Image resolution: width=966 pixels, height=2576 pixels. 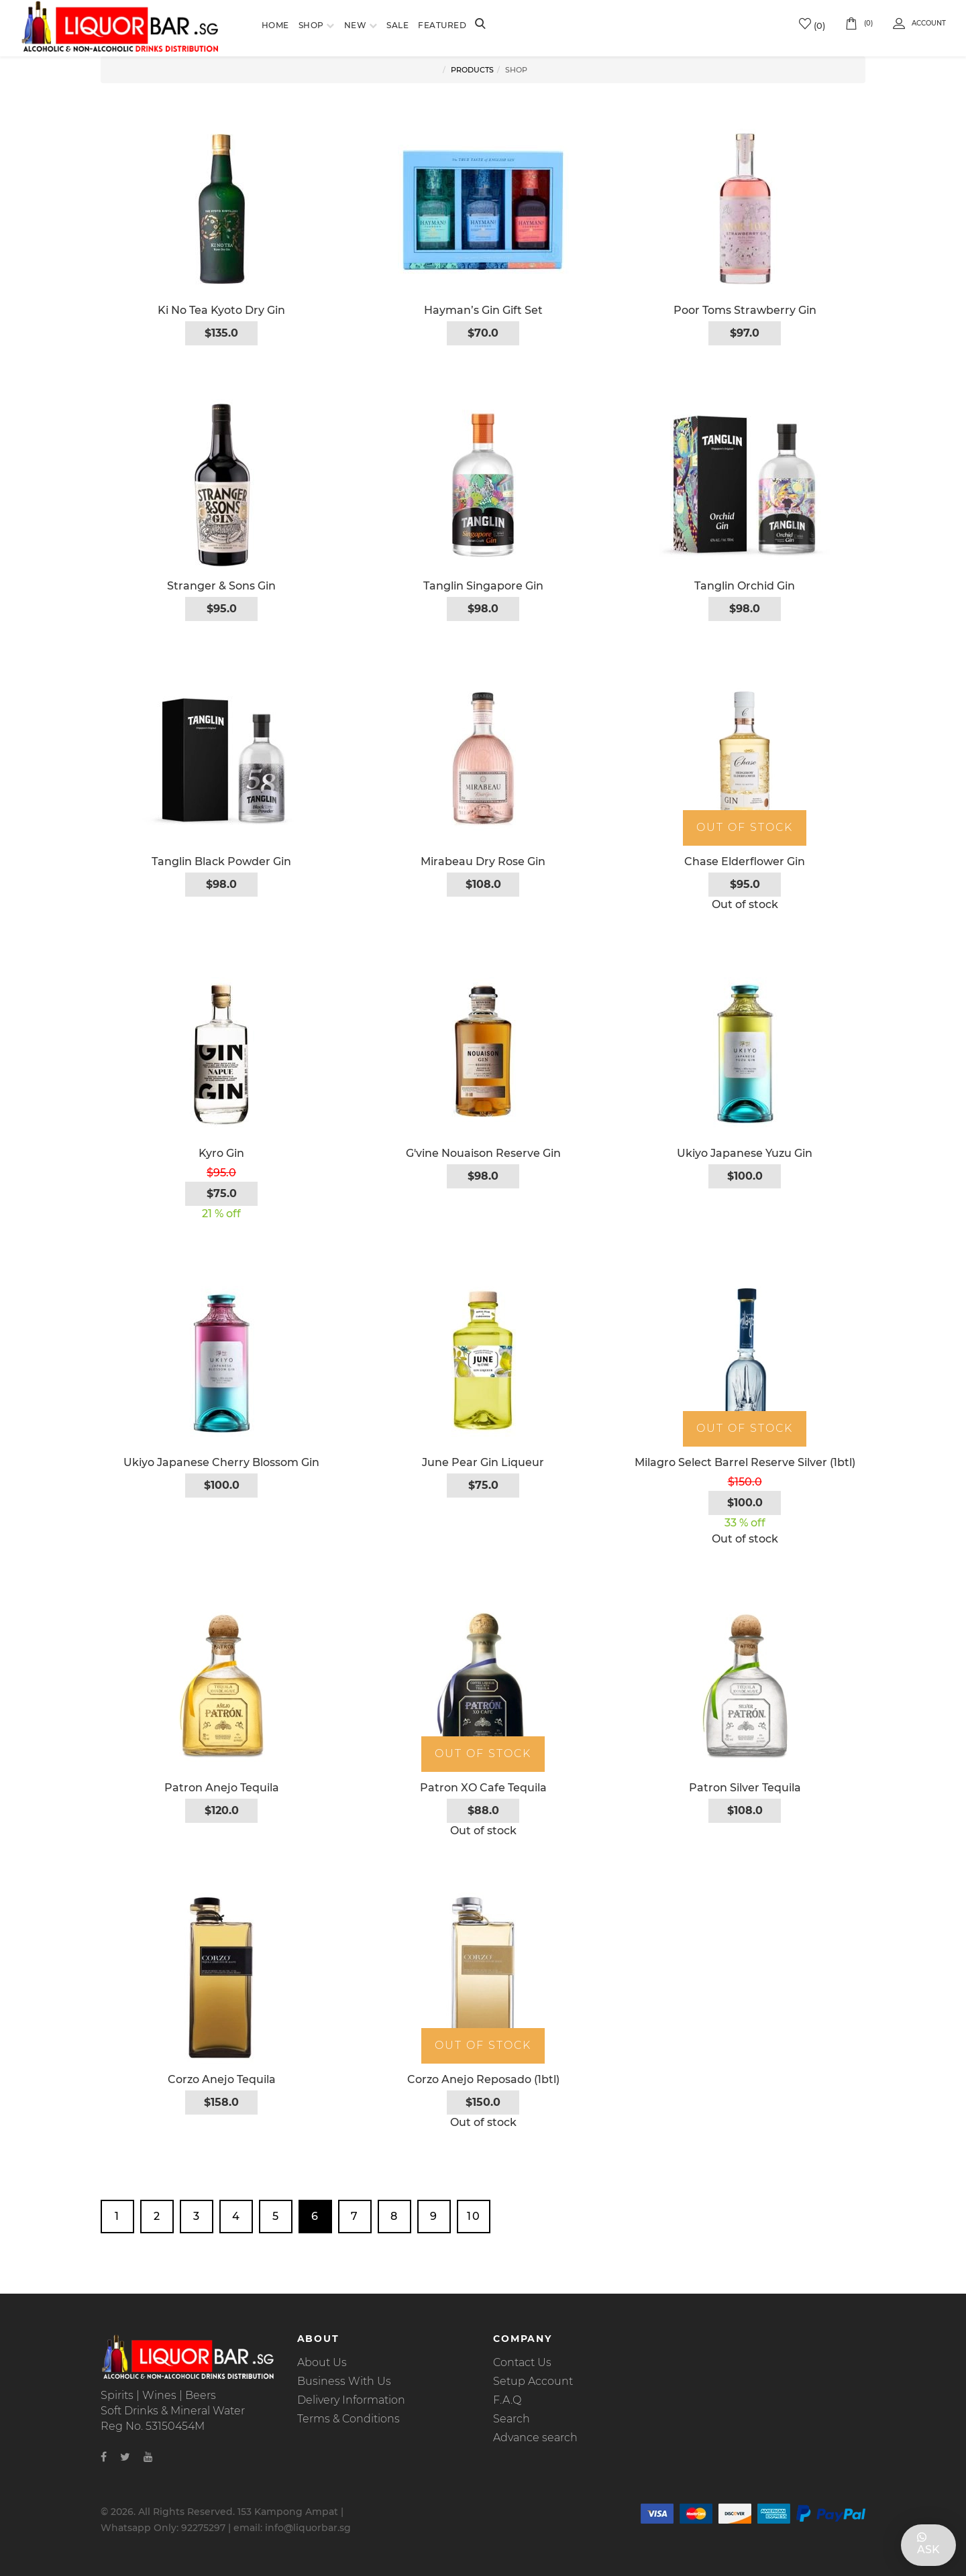 What do you see at coordinates (483, 861) in the screenshot?
I see `Mirabeau Dry Rose Gin` at bounding box center [483, 861].